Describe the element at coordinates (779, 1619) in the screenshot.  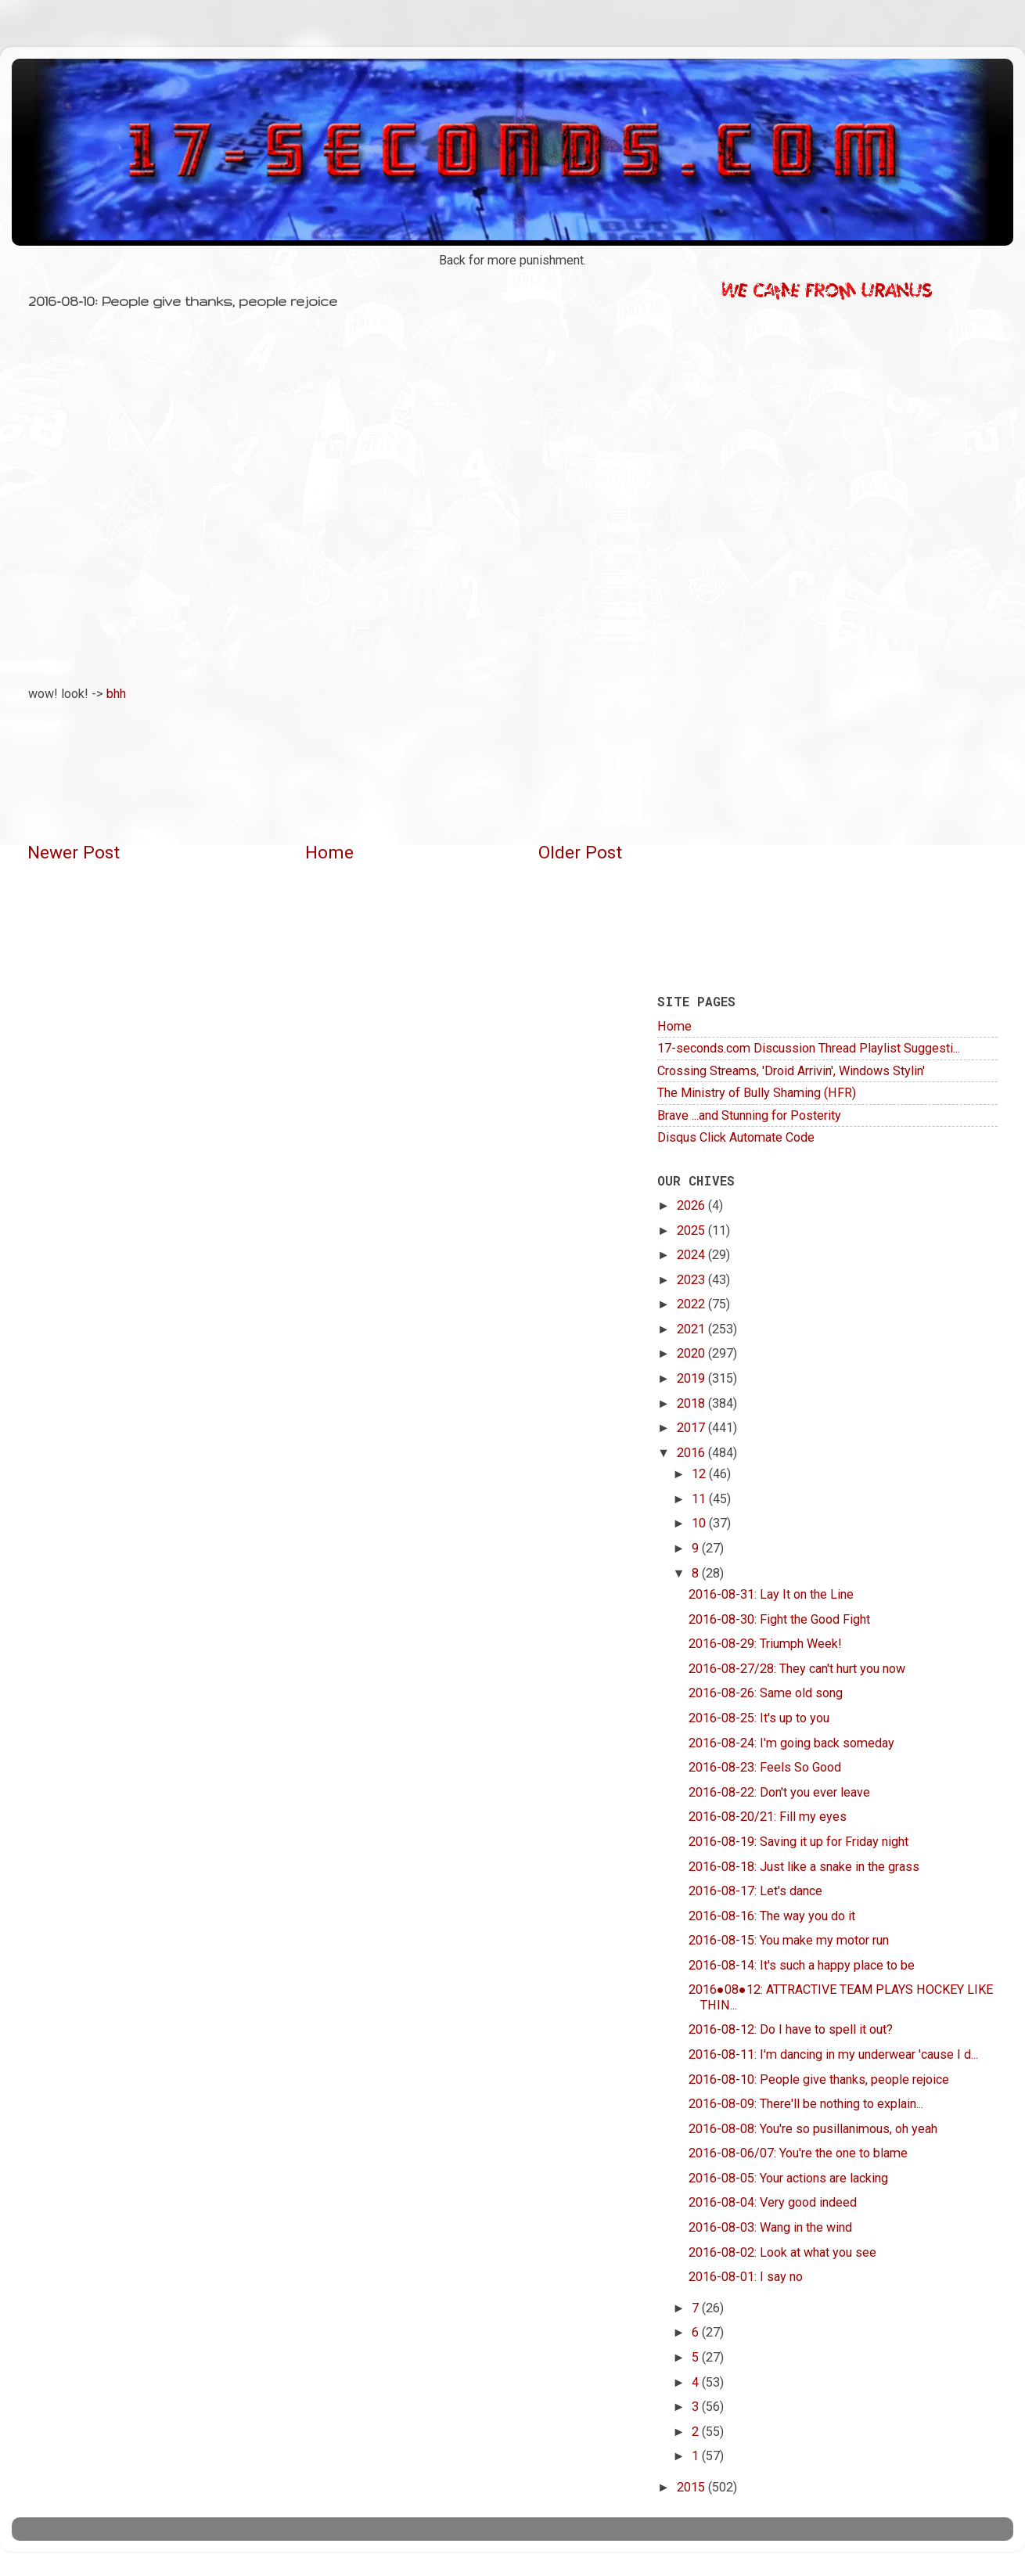
I see `2016-08-30: Fight the Good Fight` at that location.